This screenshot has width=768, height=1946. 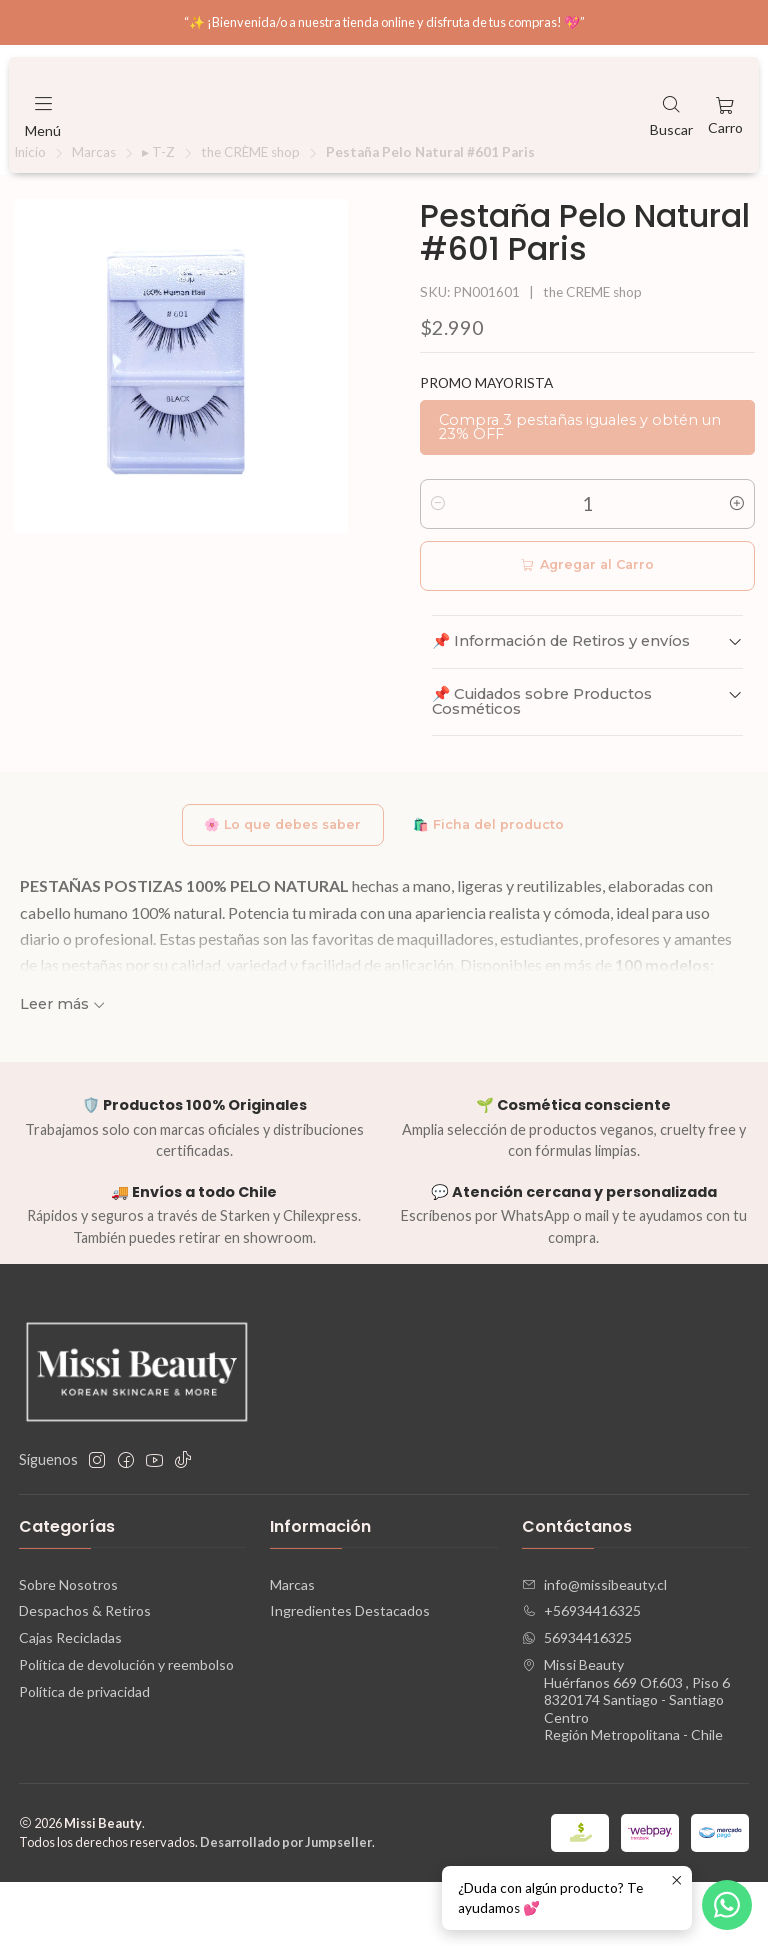 What do you see at coordinates (126, 1729) in the screenshot?
I see `Política de devolución y reembolso` at bounding box center [126, 1729].